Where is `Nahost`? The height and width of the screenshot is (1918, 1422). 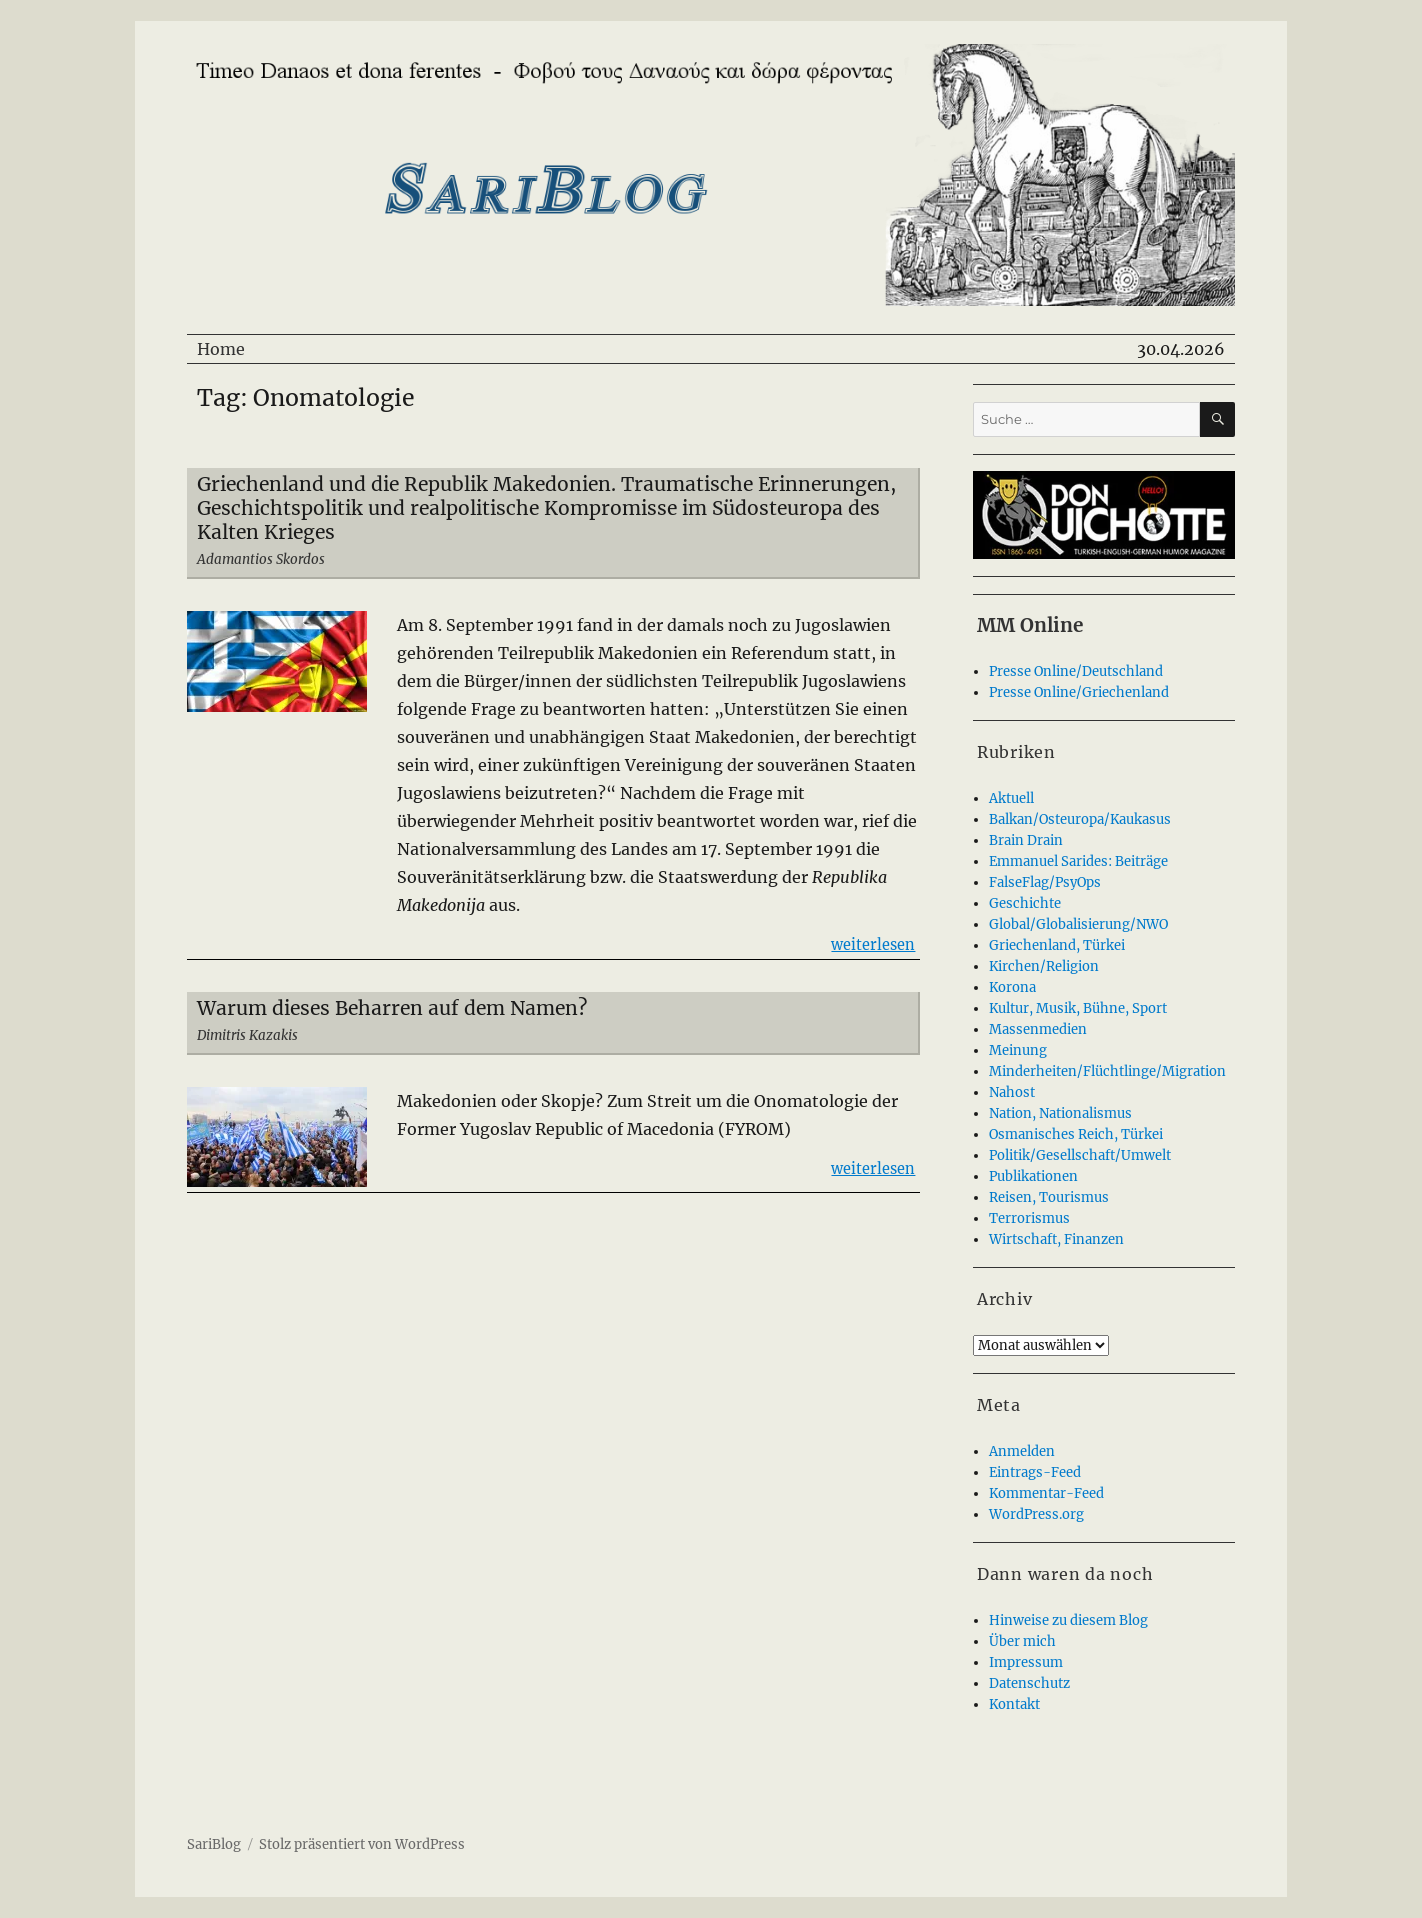 Nahost is located at coordinates (1012, 1092).